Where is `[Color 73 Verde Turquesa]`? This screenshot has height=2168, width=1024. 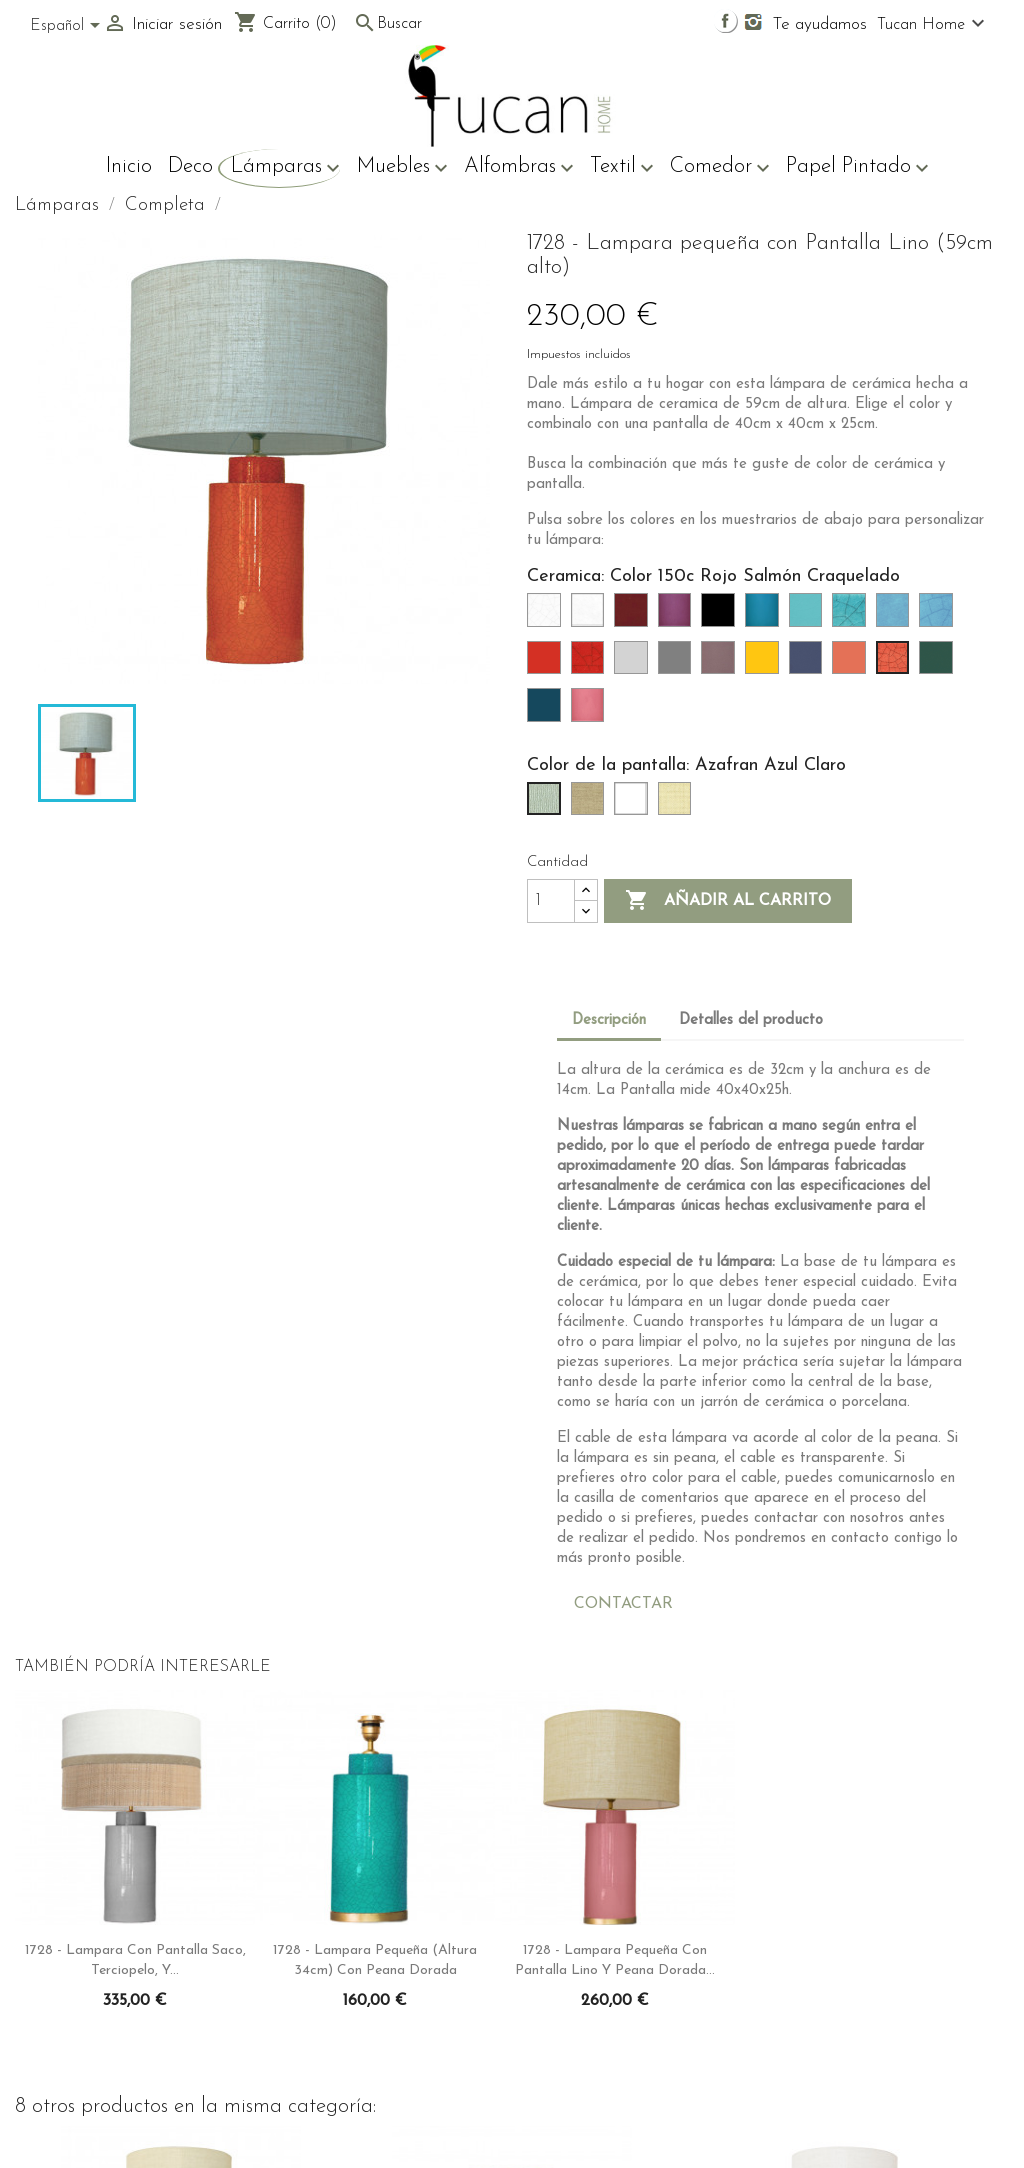
[Color 73 Verde Turquesa] is located at coordinates (810, 616).